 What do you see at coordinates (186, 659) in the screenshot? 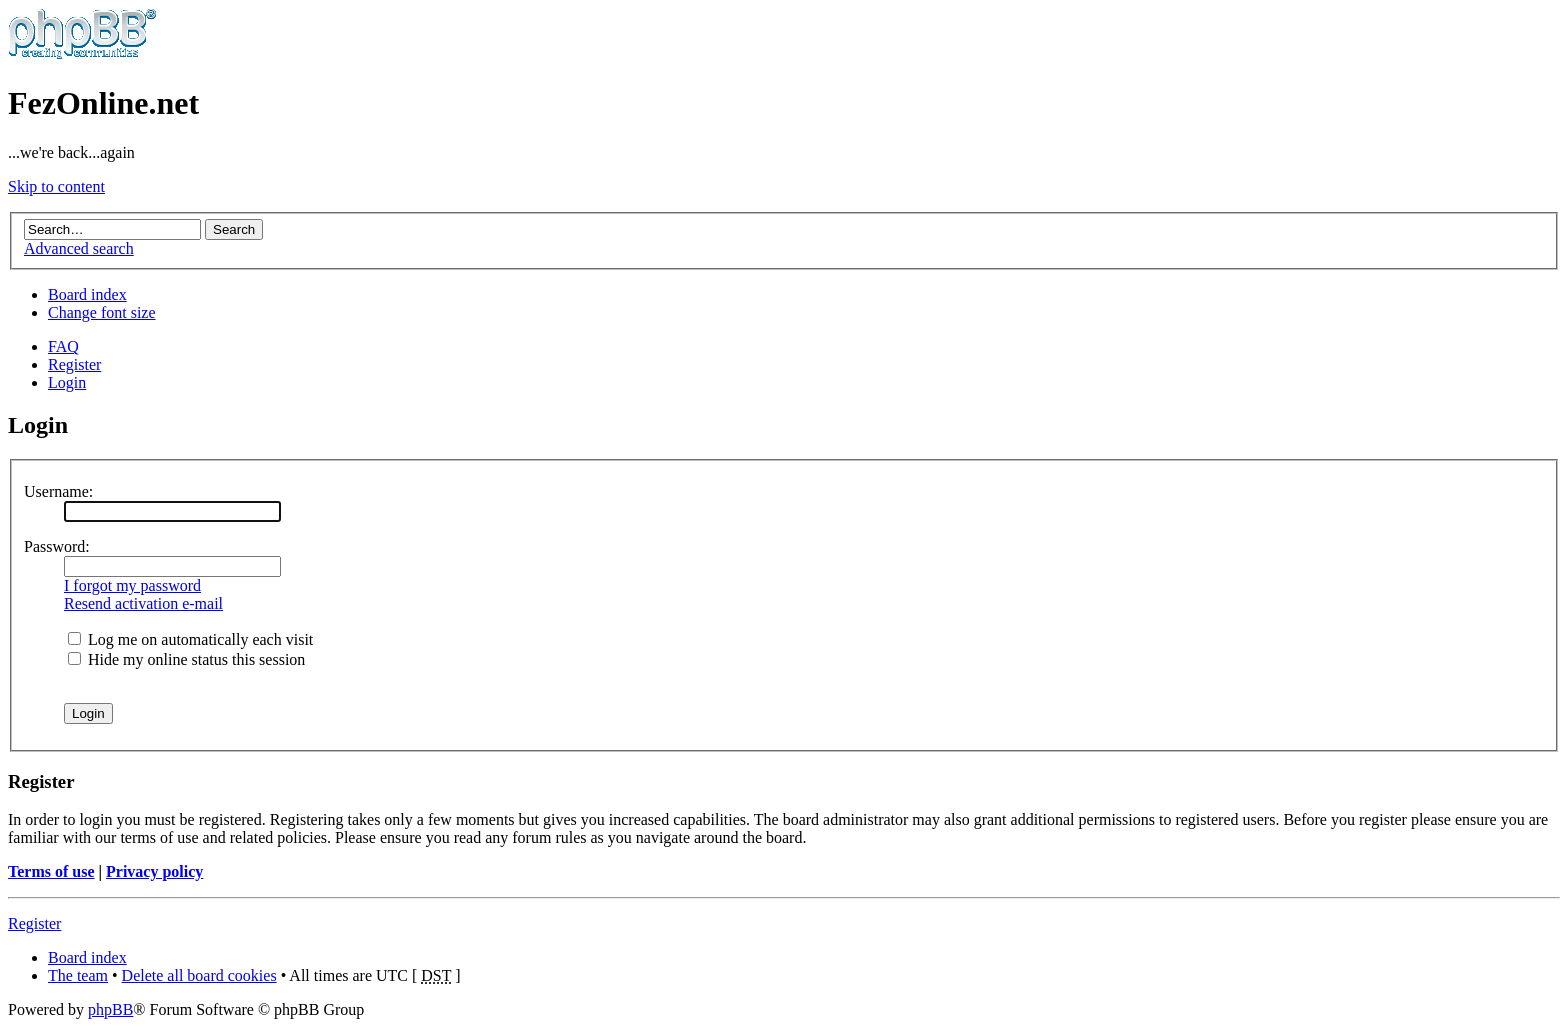
I see `Hide my online status this session` at bounding box center [186, 659].